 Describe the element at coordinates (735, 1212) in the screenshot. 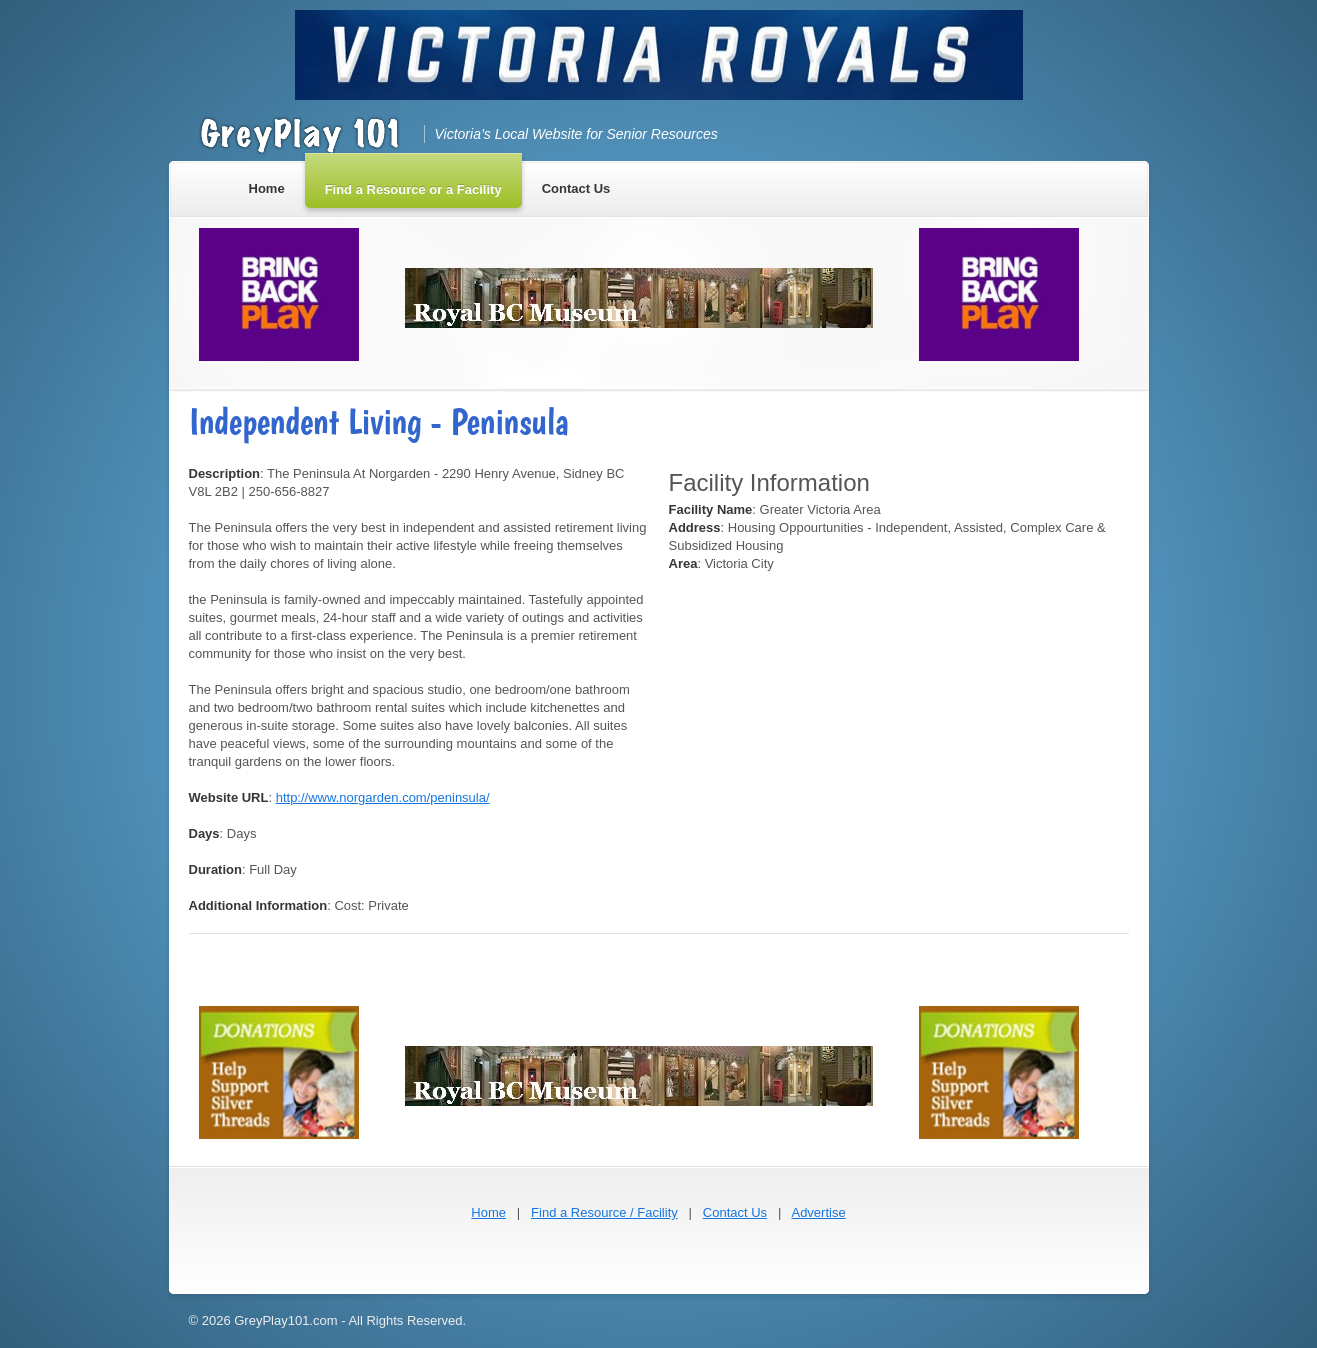

I see `Contact Us` at that location.